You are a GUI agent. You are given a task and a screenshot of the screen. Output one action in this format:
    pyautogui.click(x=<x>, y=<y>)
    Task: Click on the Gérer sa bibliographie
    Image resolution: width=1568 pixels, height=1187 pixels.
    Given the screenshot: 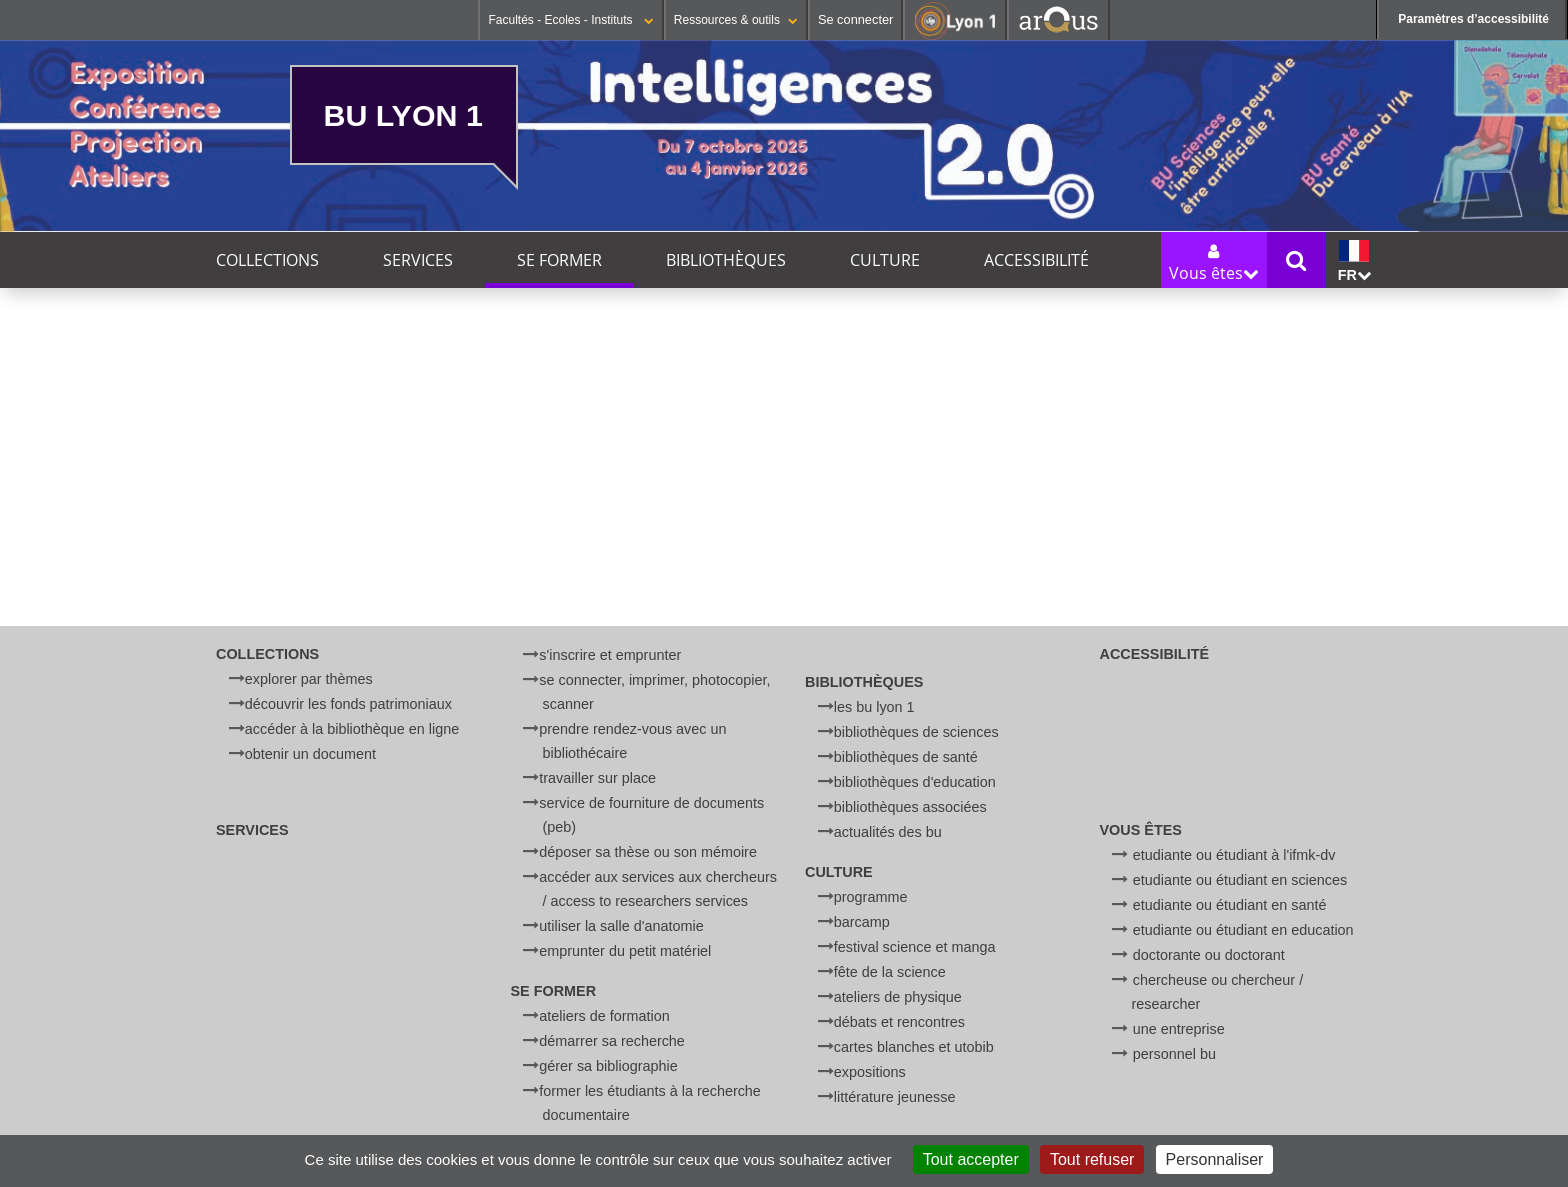 What is the action you would take?
    pyautogui.click(x=608, y=1066)
    